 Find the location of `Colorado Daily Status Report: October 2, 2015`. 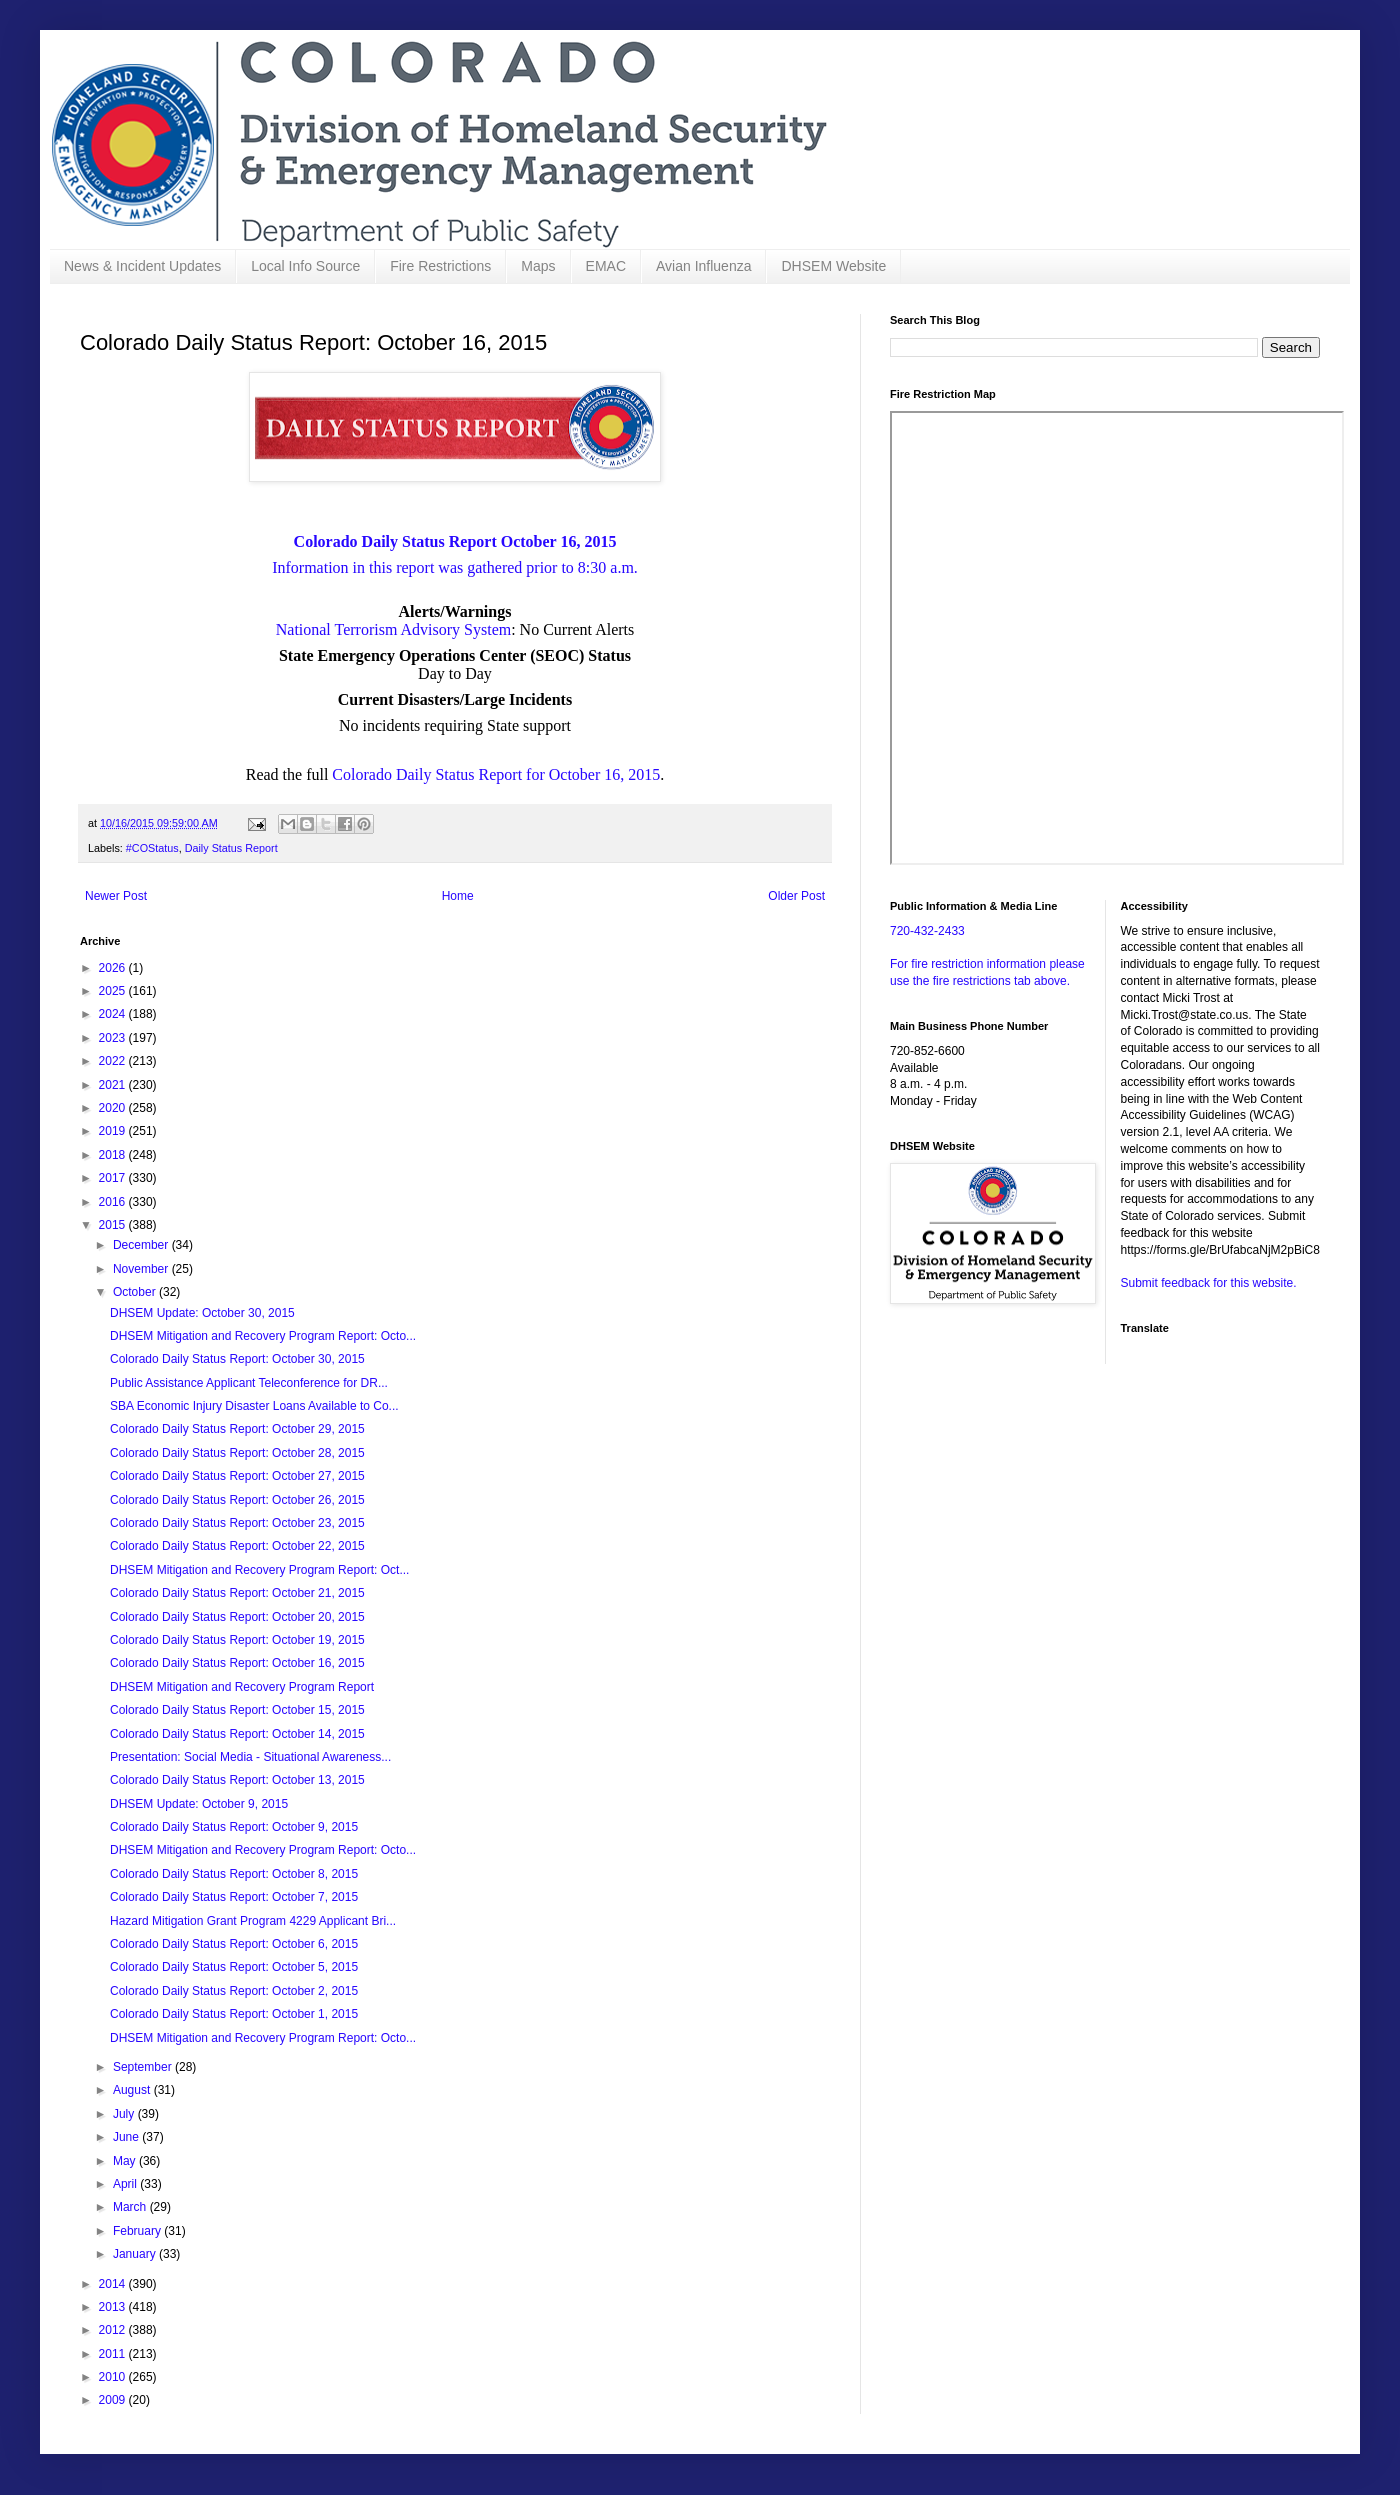

Colorado Daily Status Report: October 2, 2015 is located at coordinates (234, 1991).